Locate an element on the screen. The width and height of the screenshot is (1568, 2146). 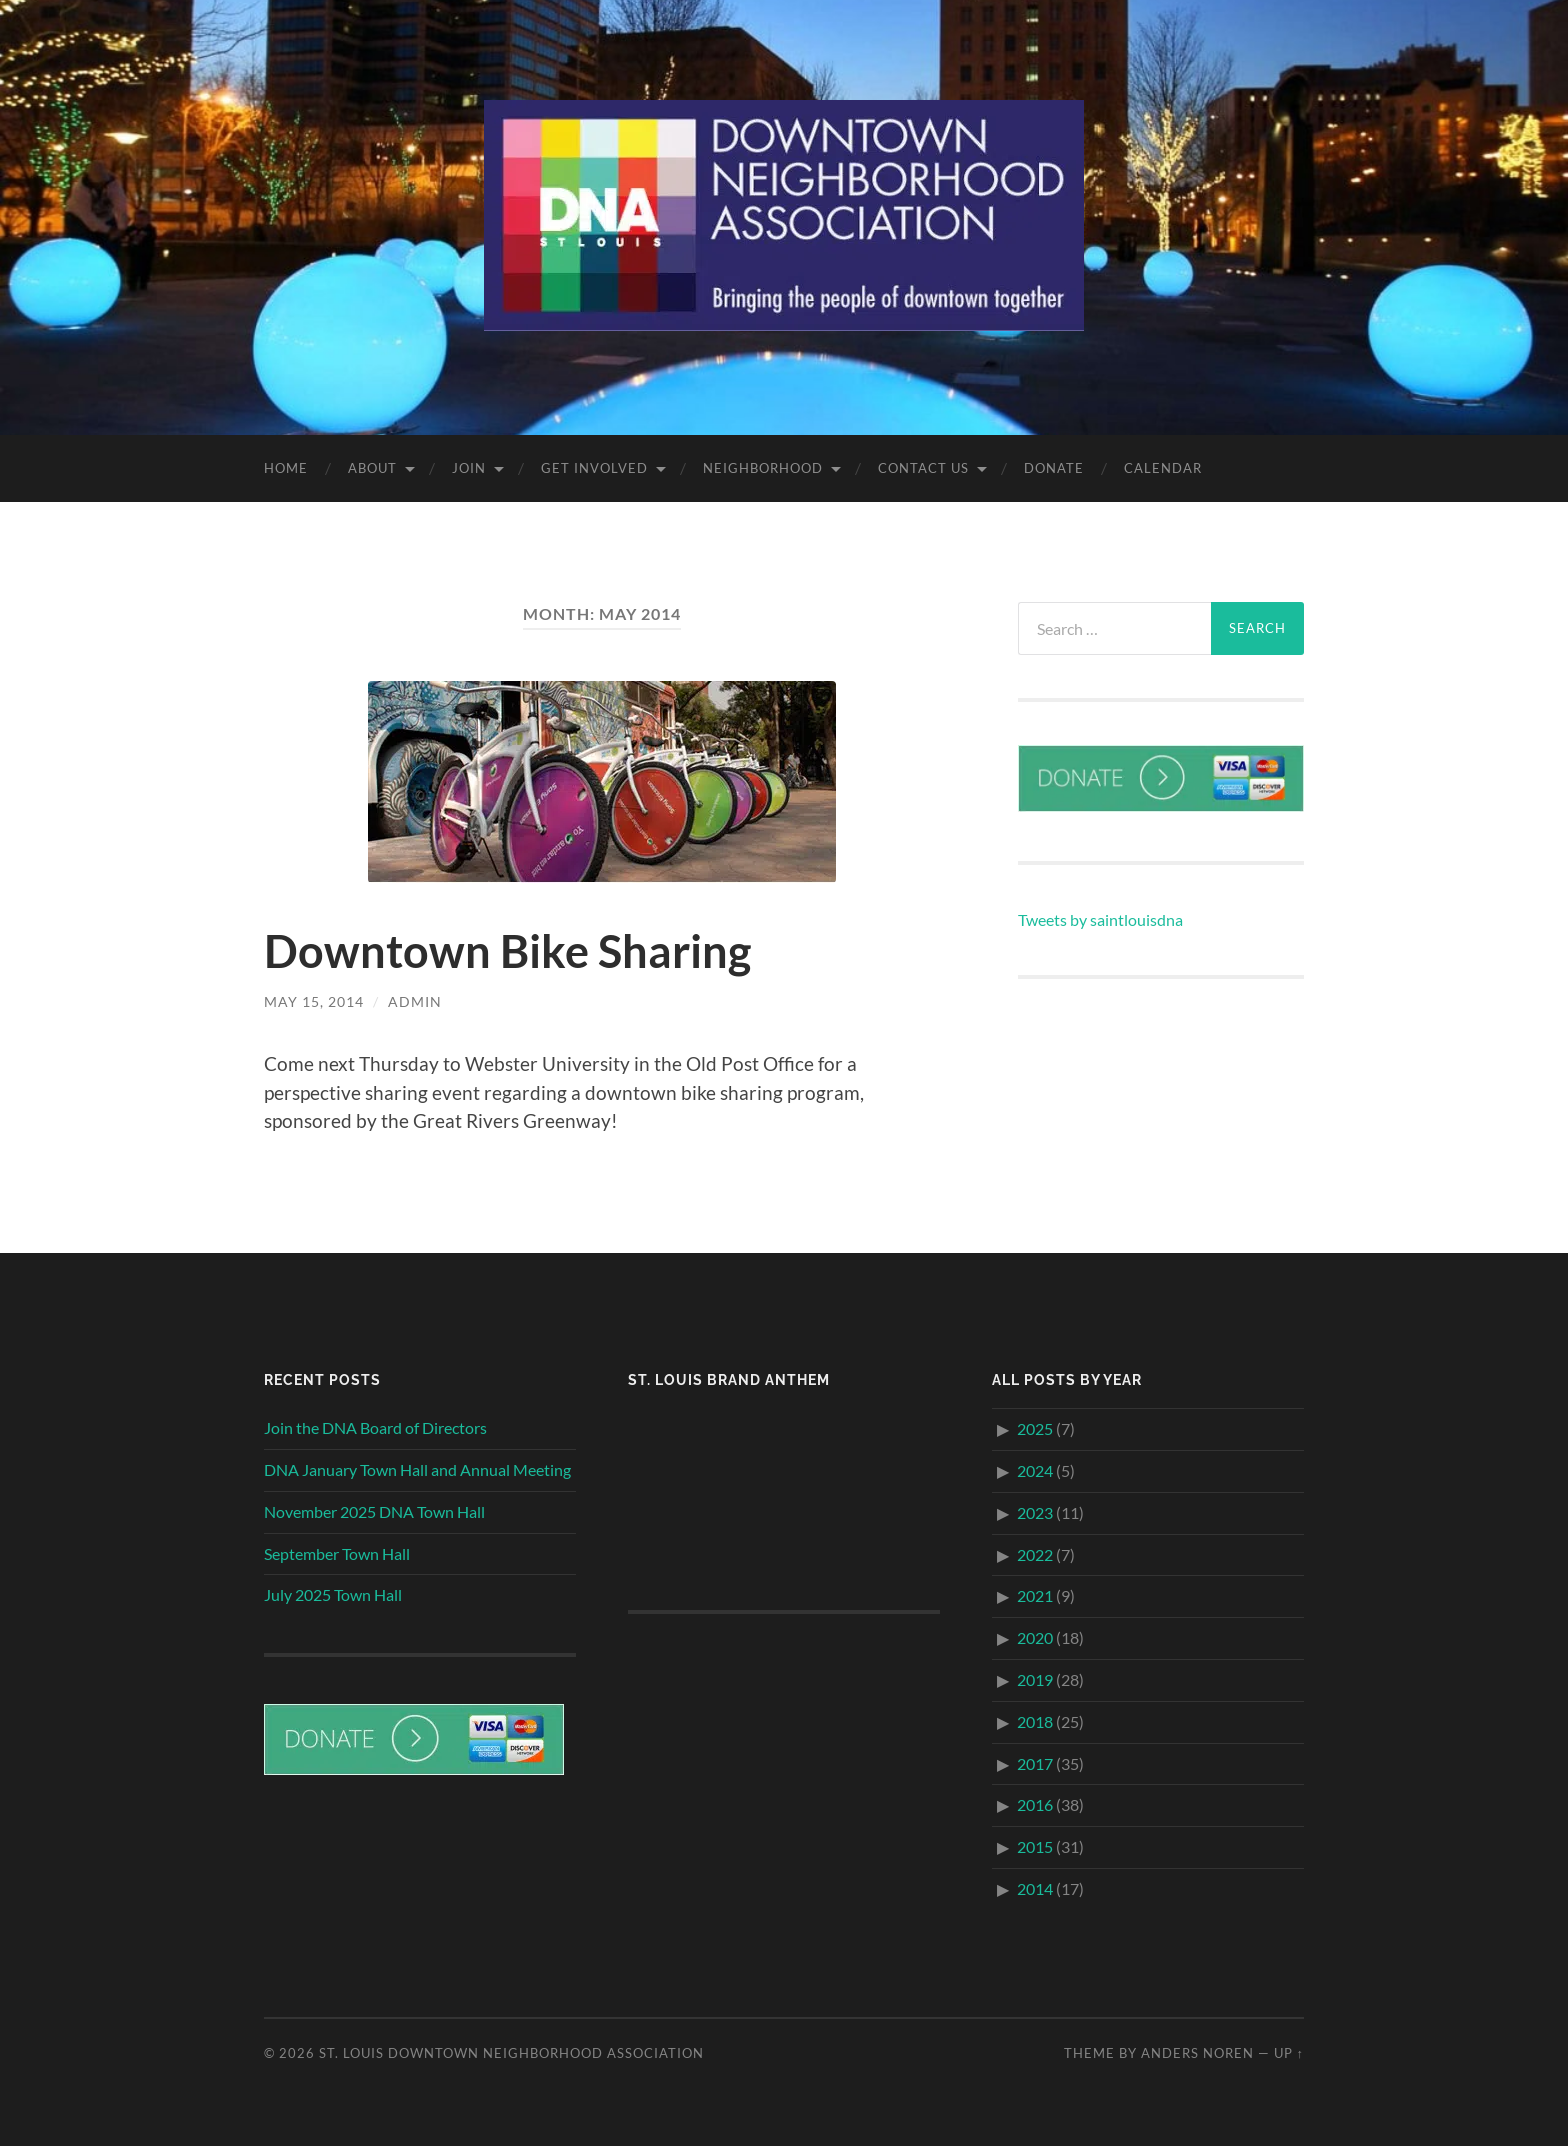
2024 is located at coordinates (1035, 1470).